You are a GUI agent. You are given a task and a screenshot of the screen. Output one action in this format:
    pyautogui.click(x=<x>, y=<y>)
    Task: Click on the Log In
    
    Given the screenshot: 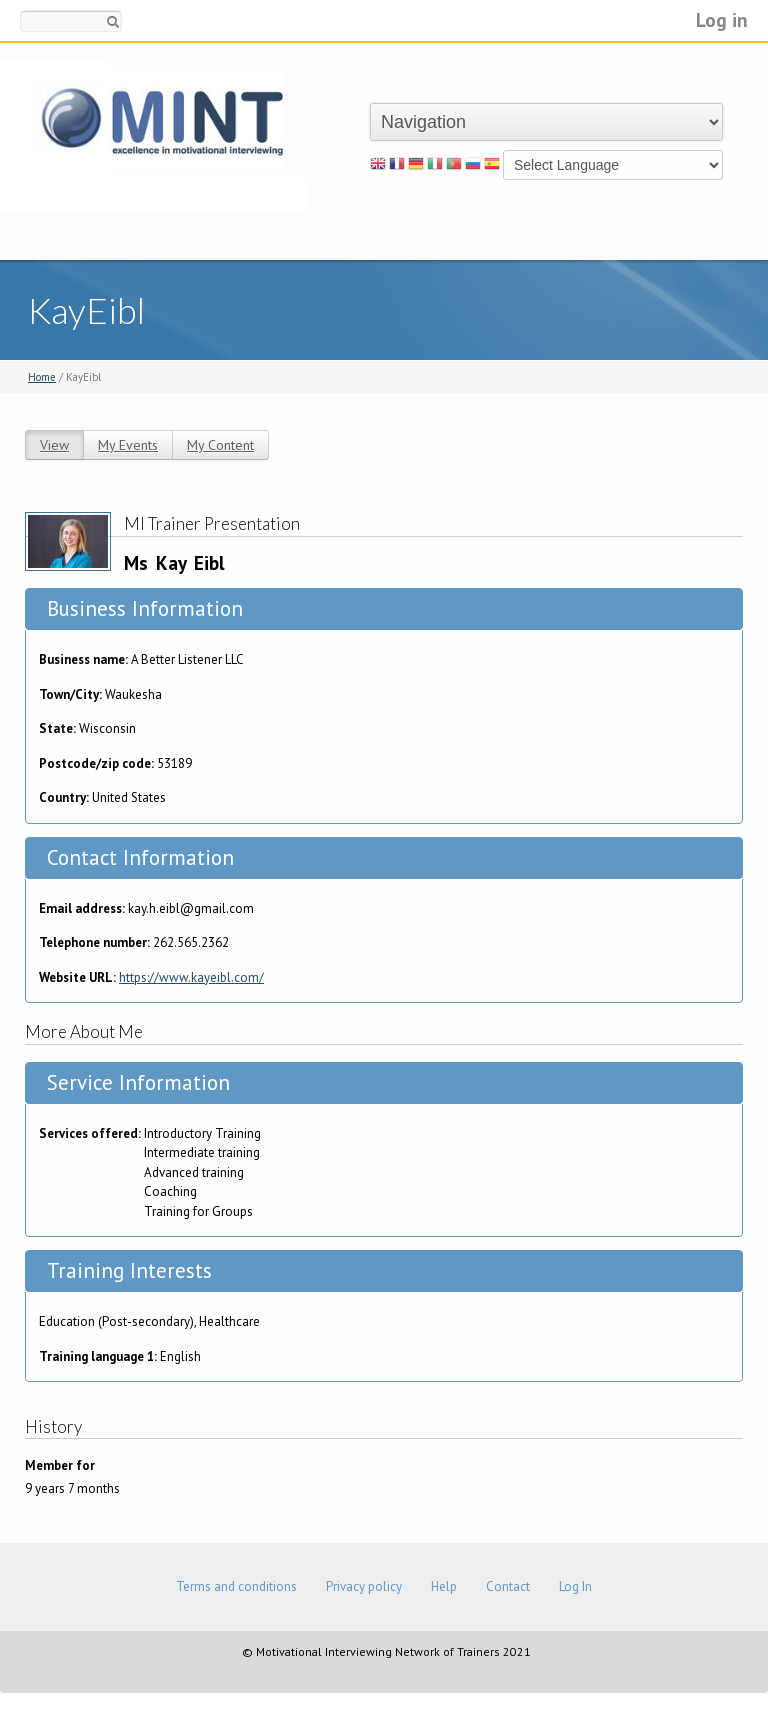 What is the action you would take?
    pyautogui.click(x=575, y=1586)
    